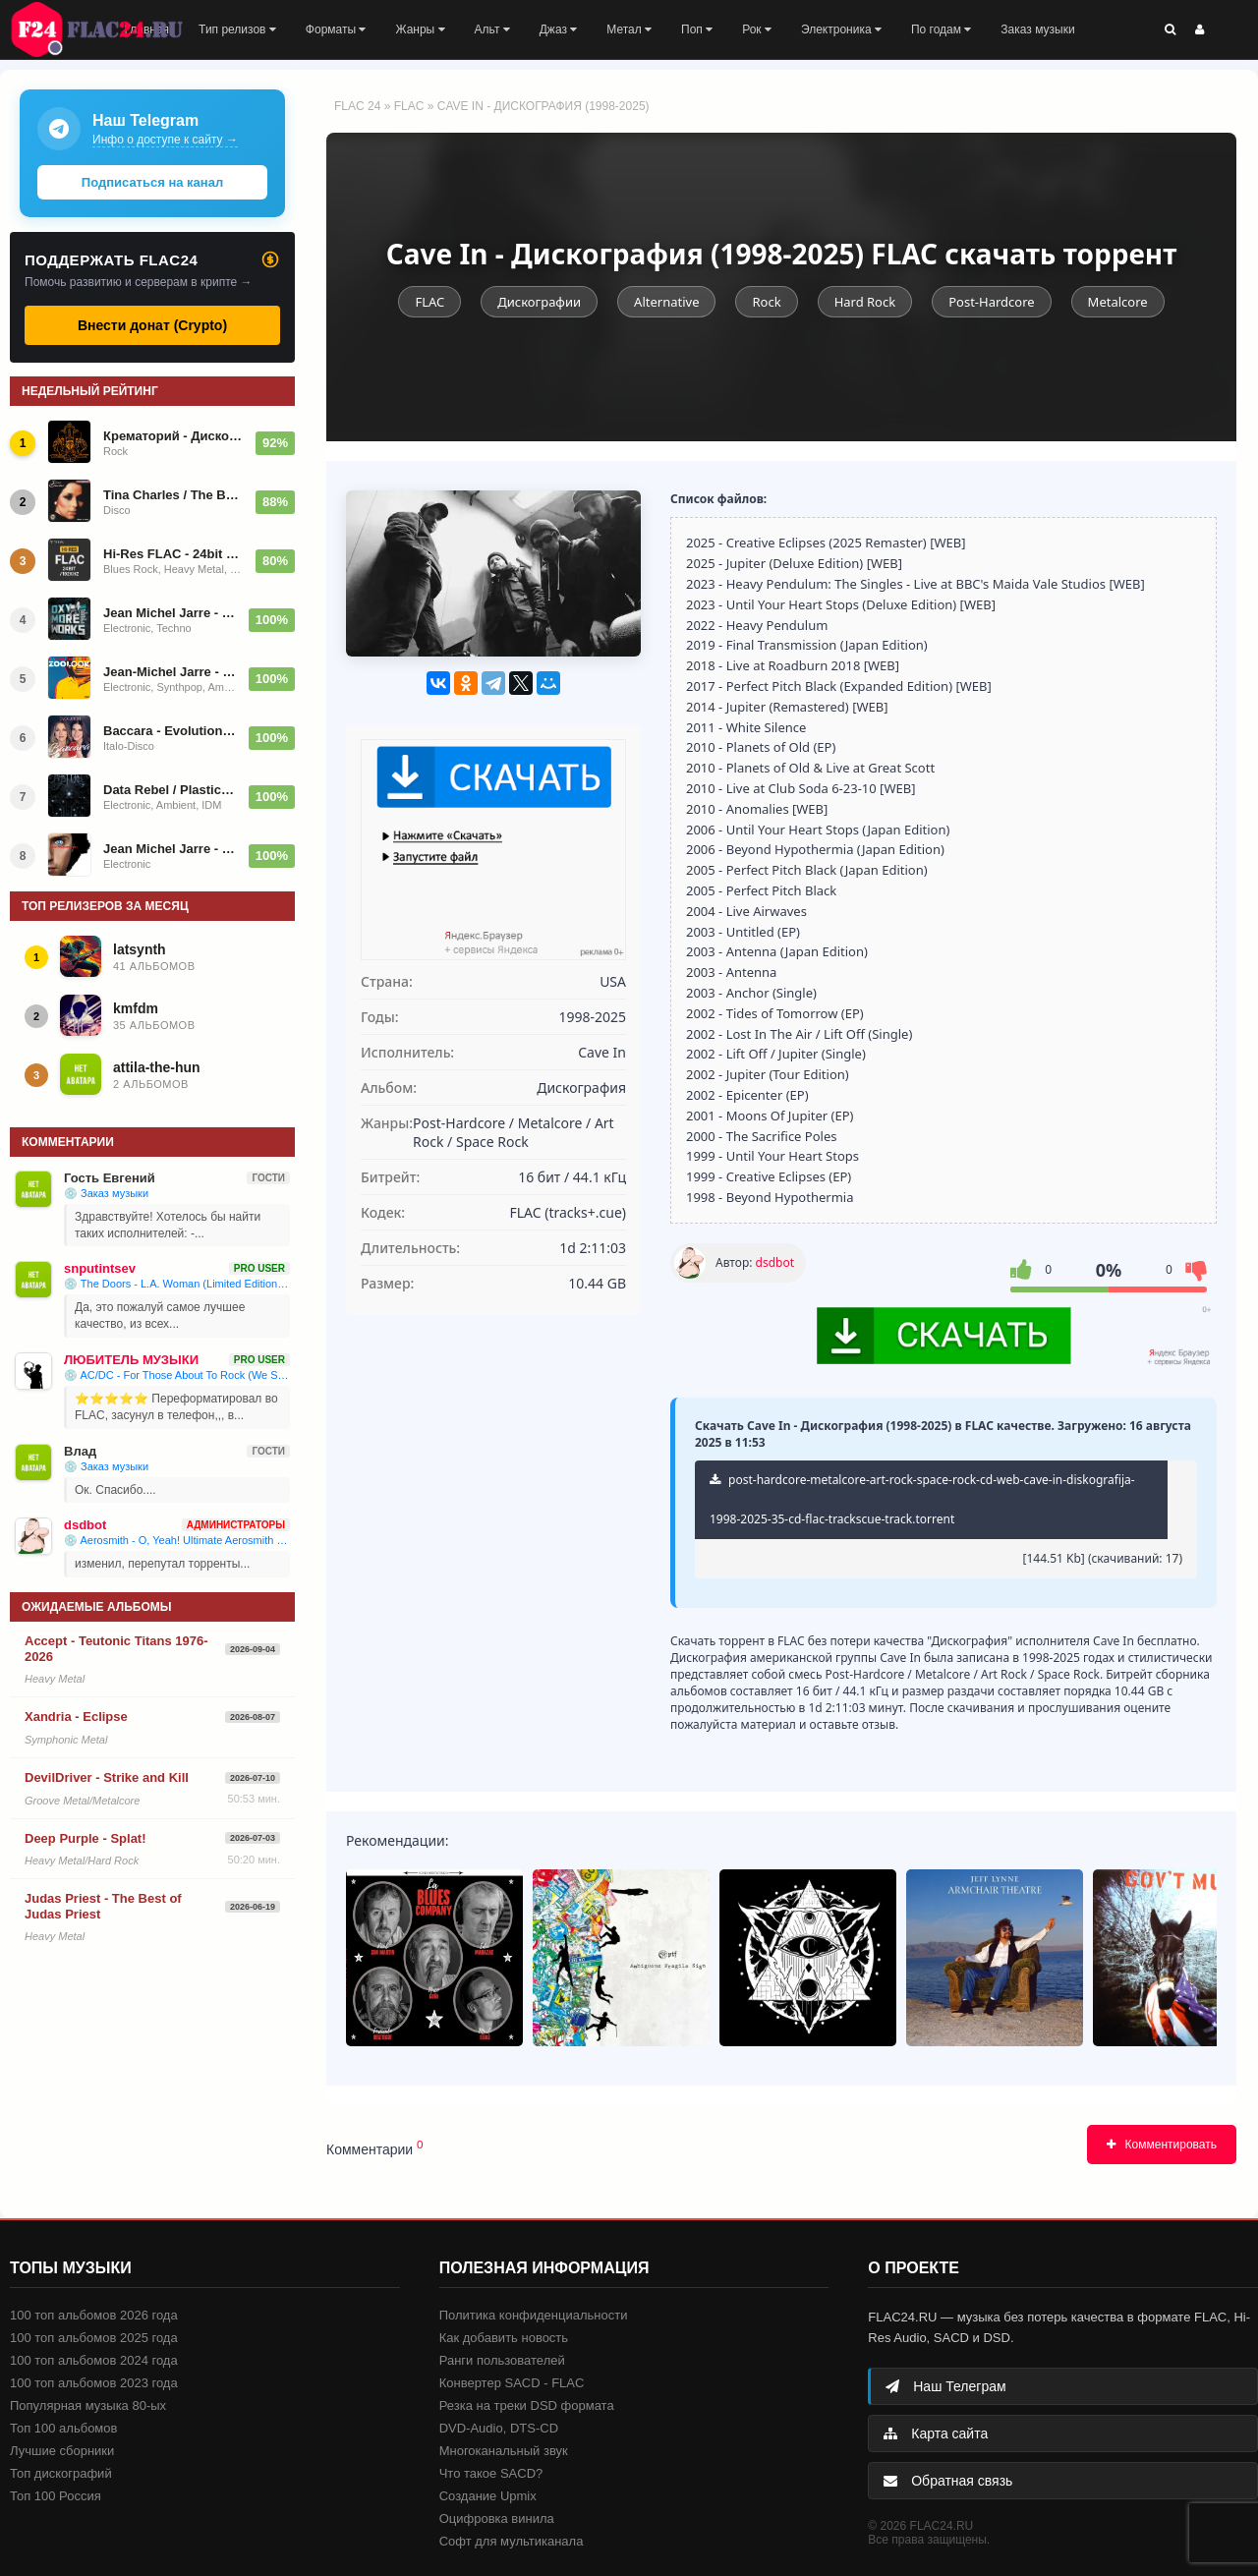  I want to click on Judas Priest - The Best of Judas Priest, so click(103, 1906).